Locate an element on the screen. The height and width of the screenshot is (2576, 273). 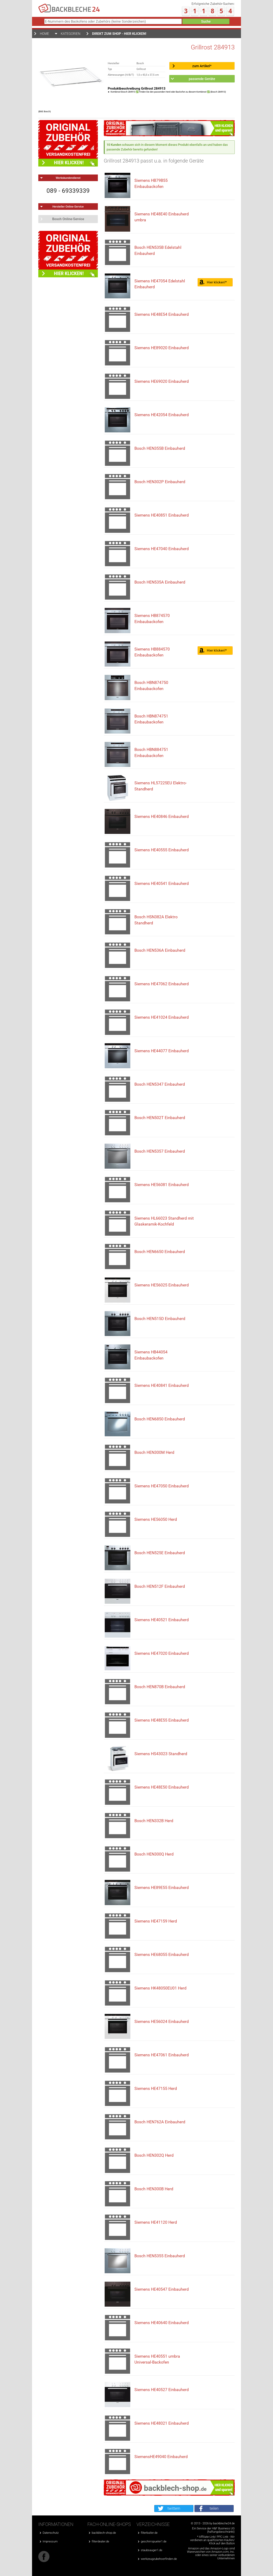
Bosch HEN302Q Herd is located at coordinates (154, 2155).